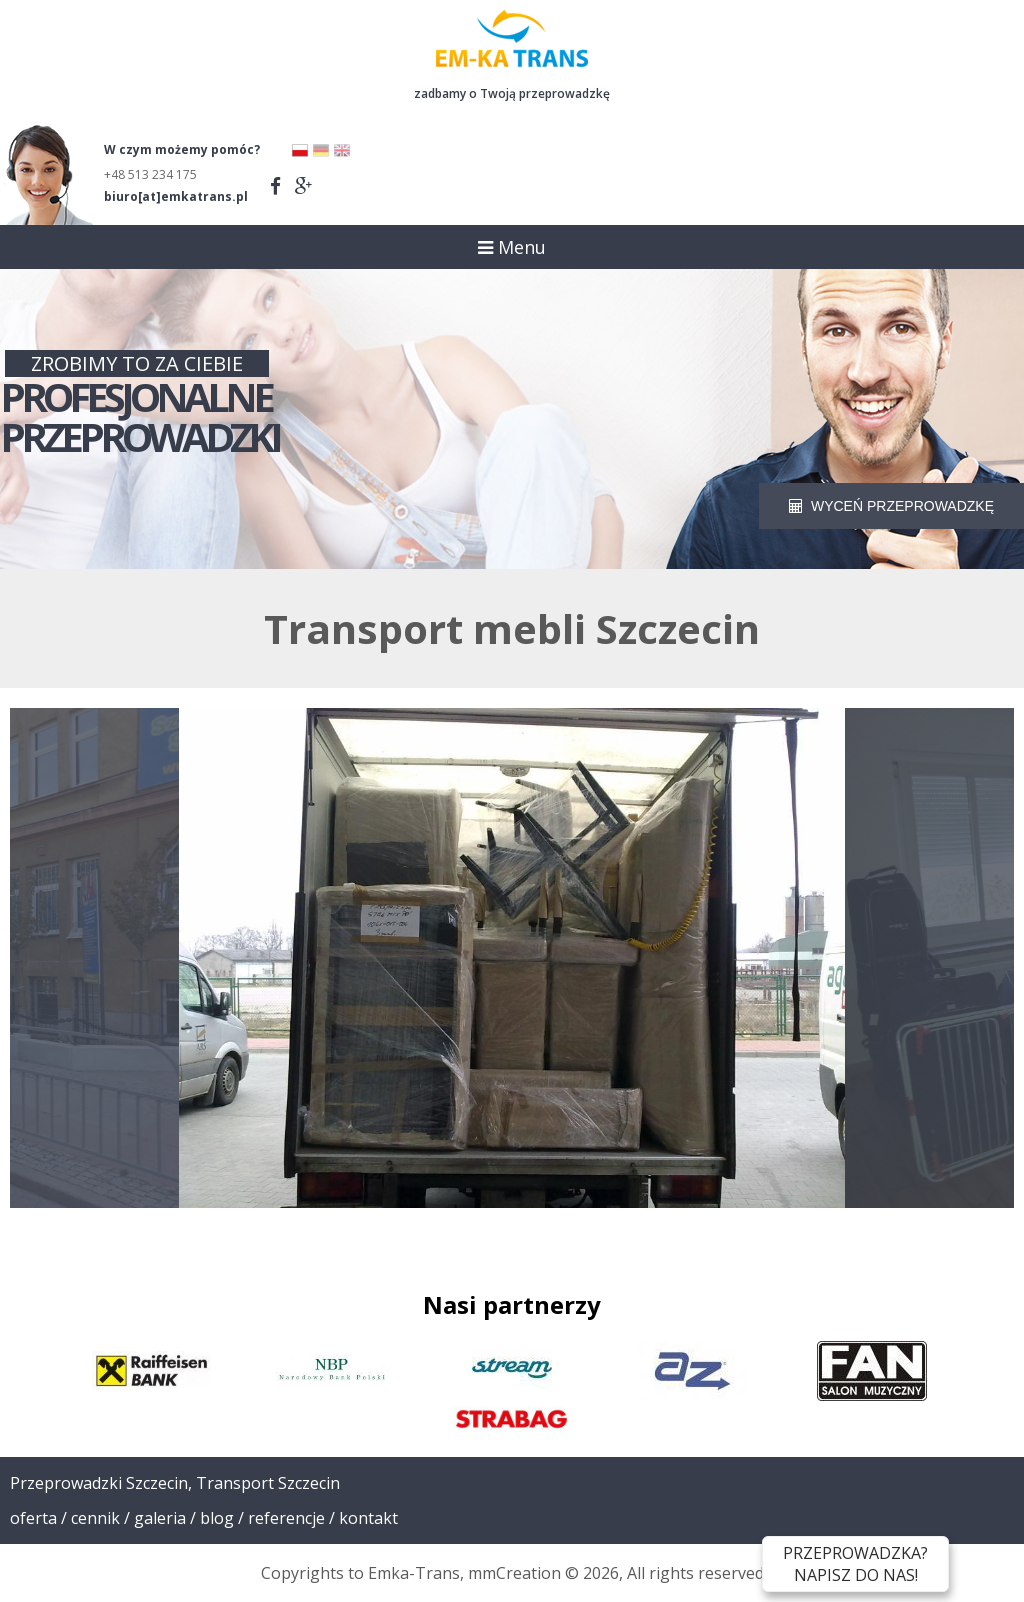 The height and width of the screenshot is (1602, 1024). Describe the element at coordinates (286, 1518) in the screenshot. I see `Referencje` at that location.